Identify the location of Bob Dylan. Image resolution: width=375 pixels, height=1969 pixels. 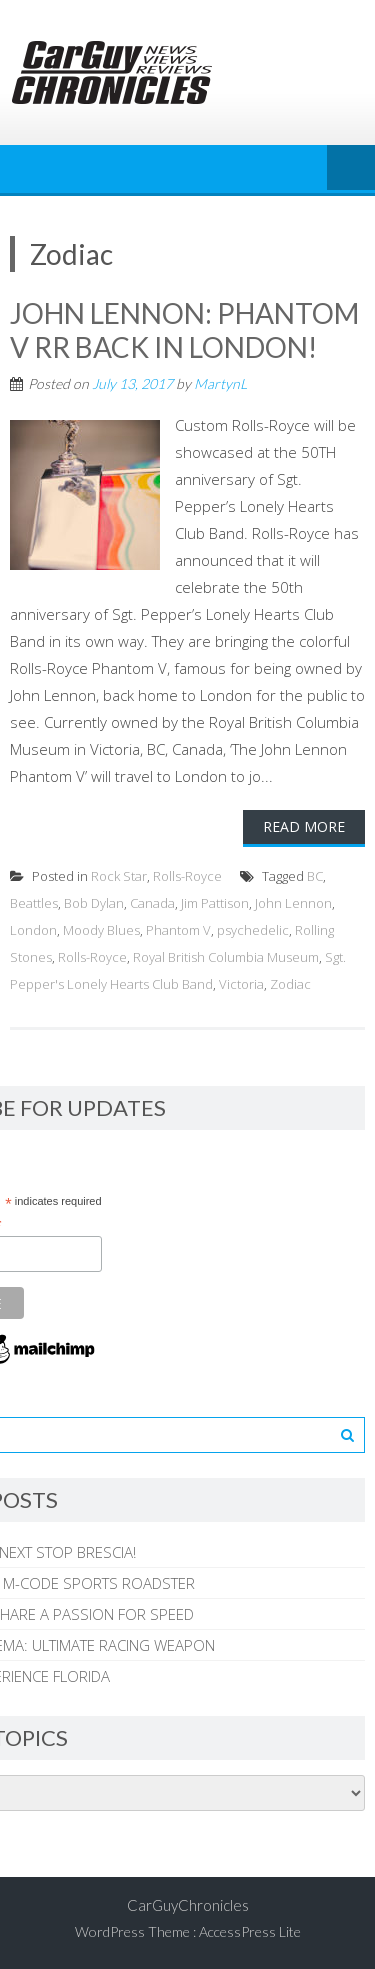
(94, 903).